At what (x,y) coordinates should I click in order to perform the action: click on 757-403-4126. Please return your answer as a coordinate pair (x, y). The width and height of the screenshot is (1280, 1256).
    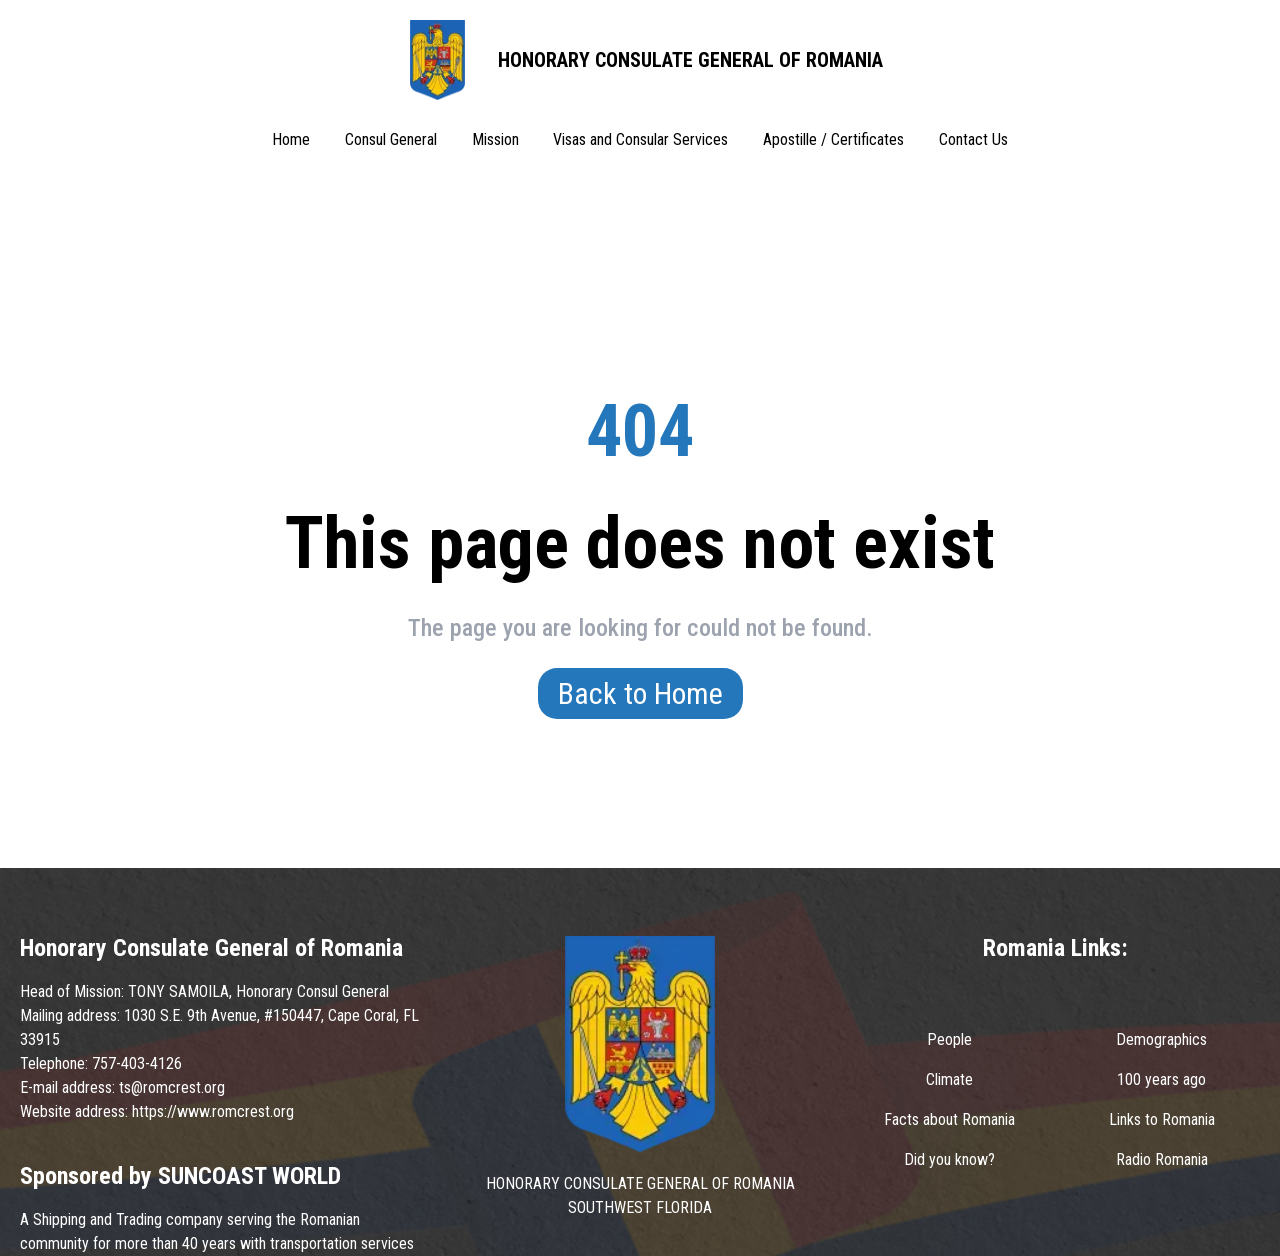
    Looking at the image, I should click on (137, 1063).